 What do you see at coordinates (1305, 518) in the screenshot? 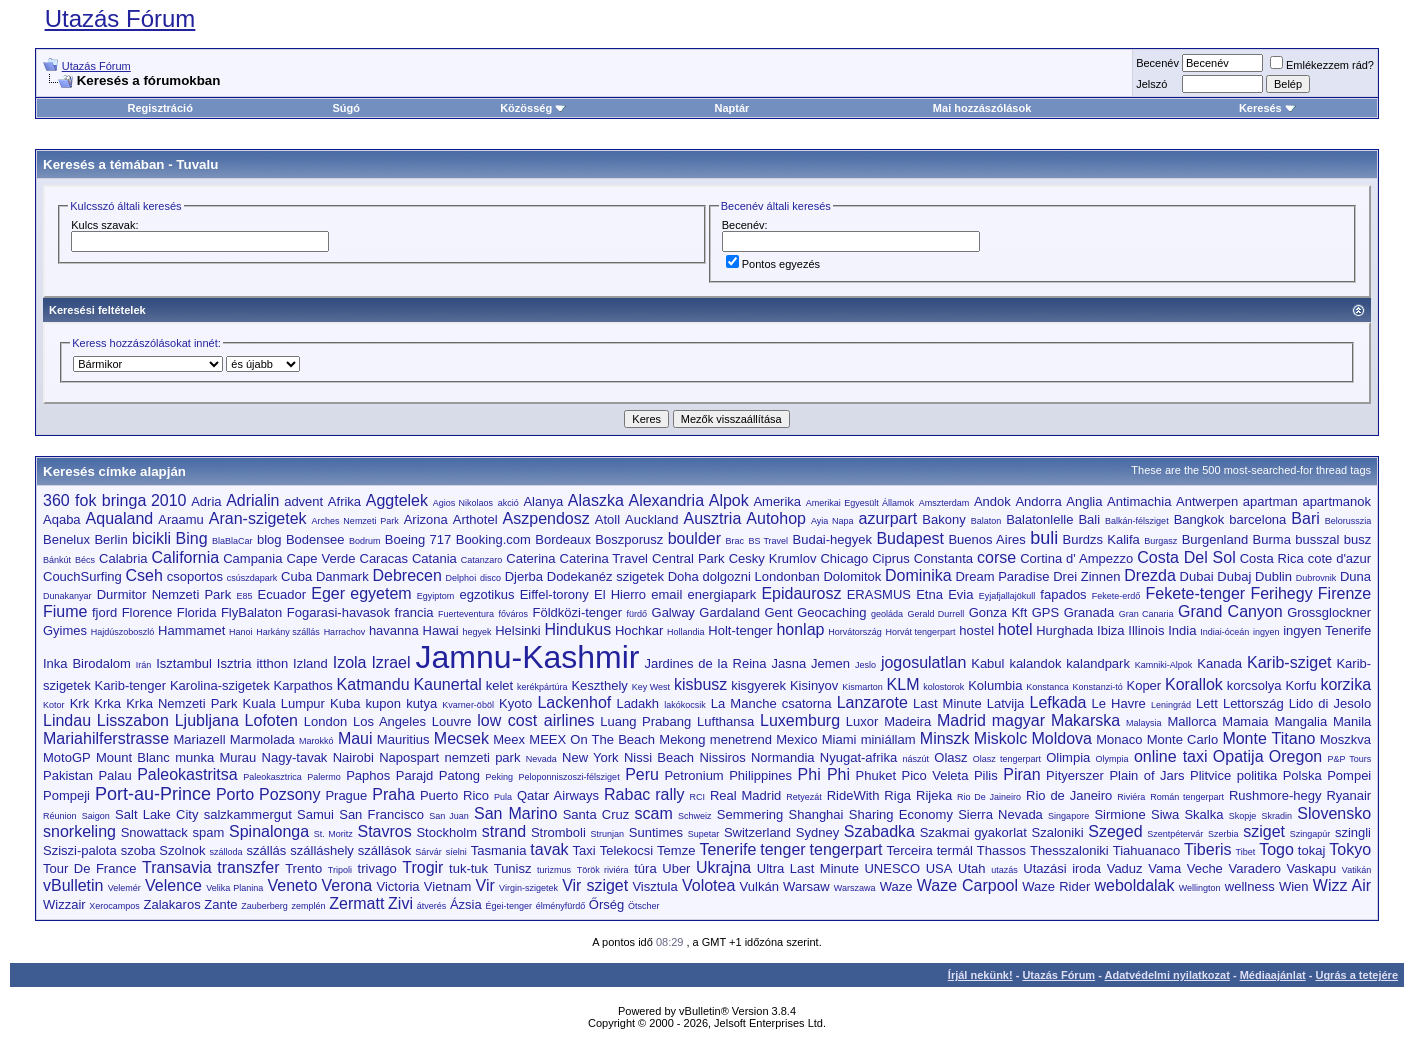
I see `Bari` at bounding box center [1305, 518].